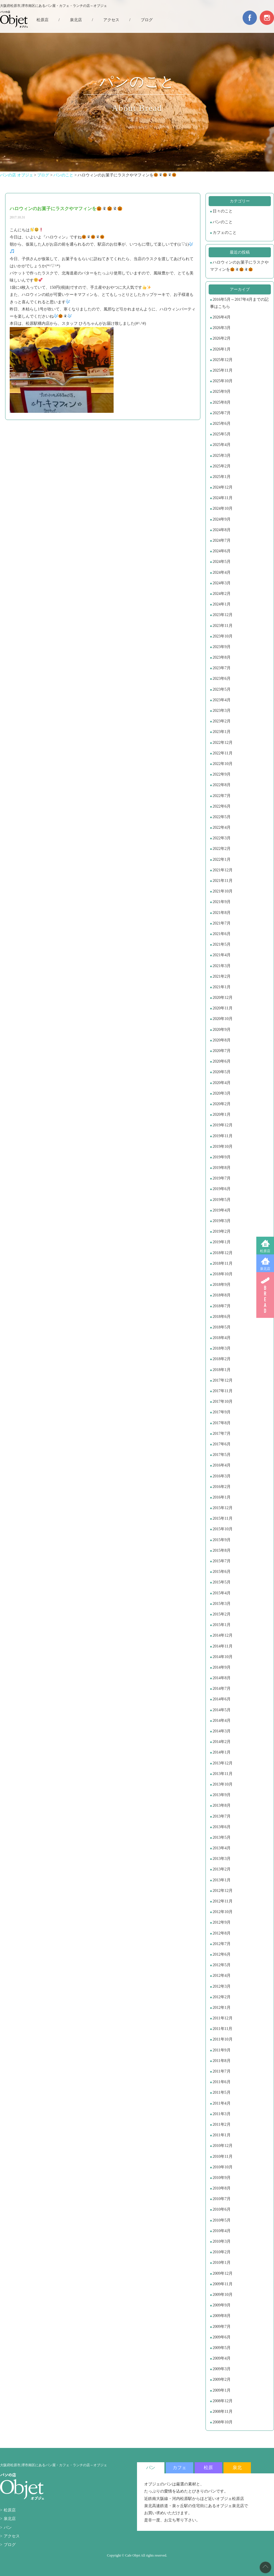  Describe the element at coordinates (225, 232) in the screenshot. I see `カフェのこと` at that location.